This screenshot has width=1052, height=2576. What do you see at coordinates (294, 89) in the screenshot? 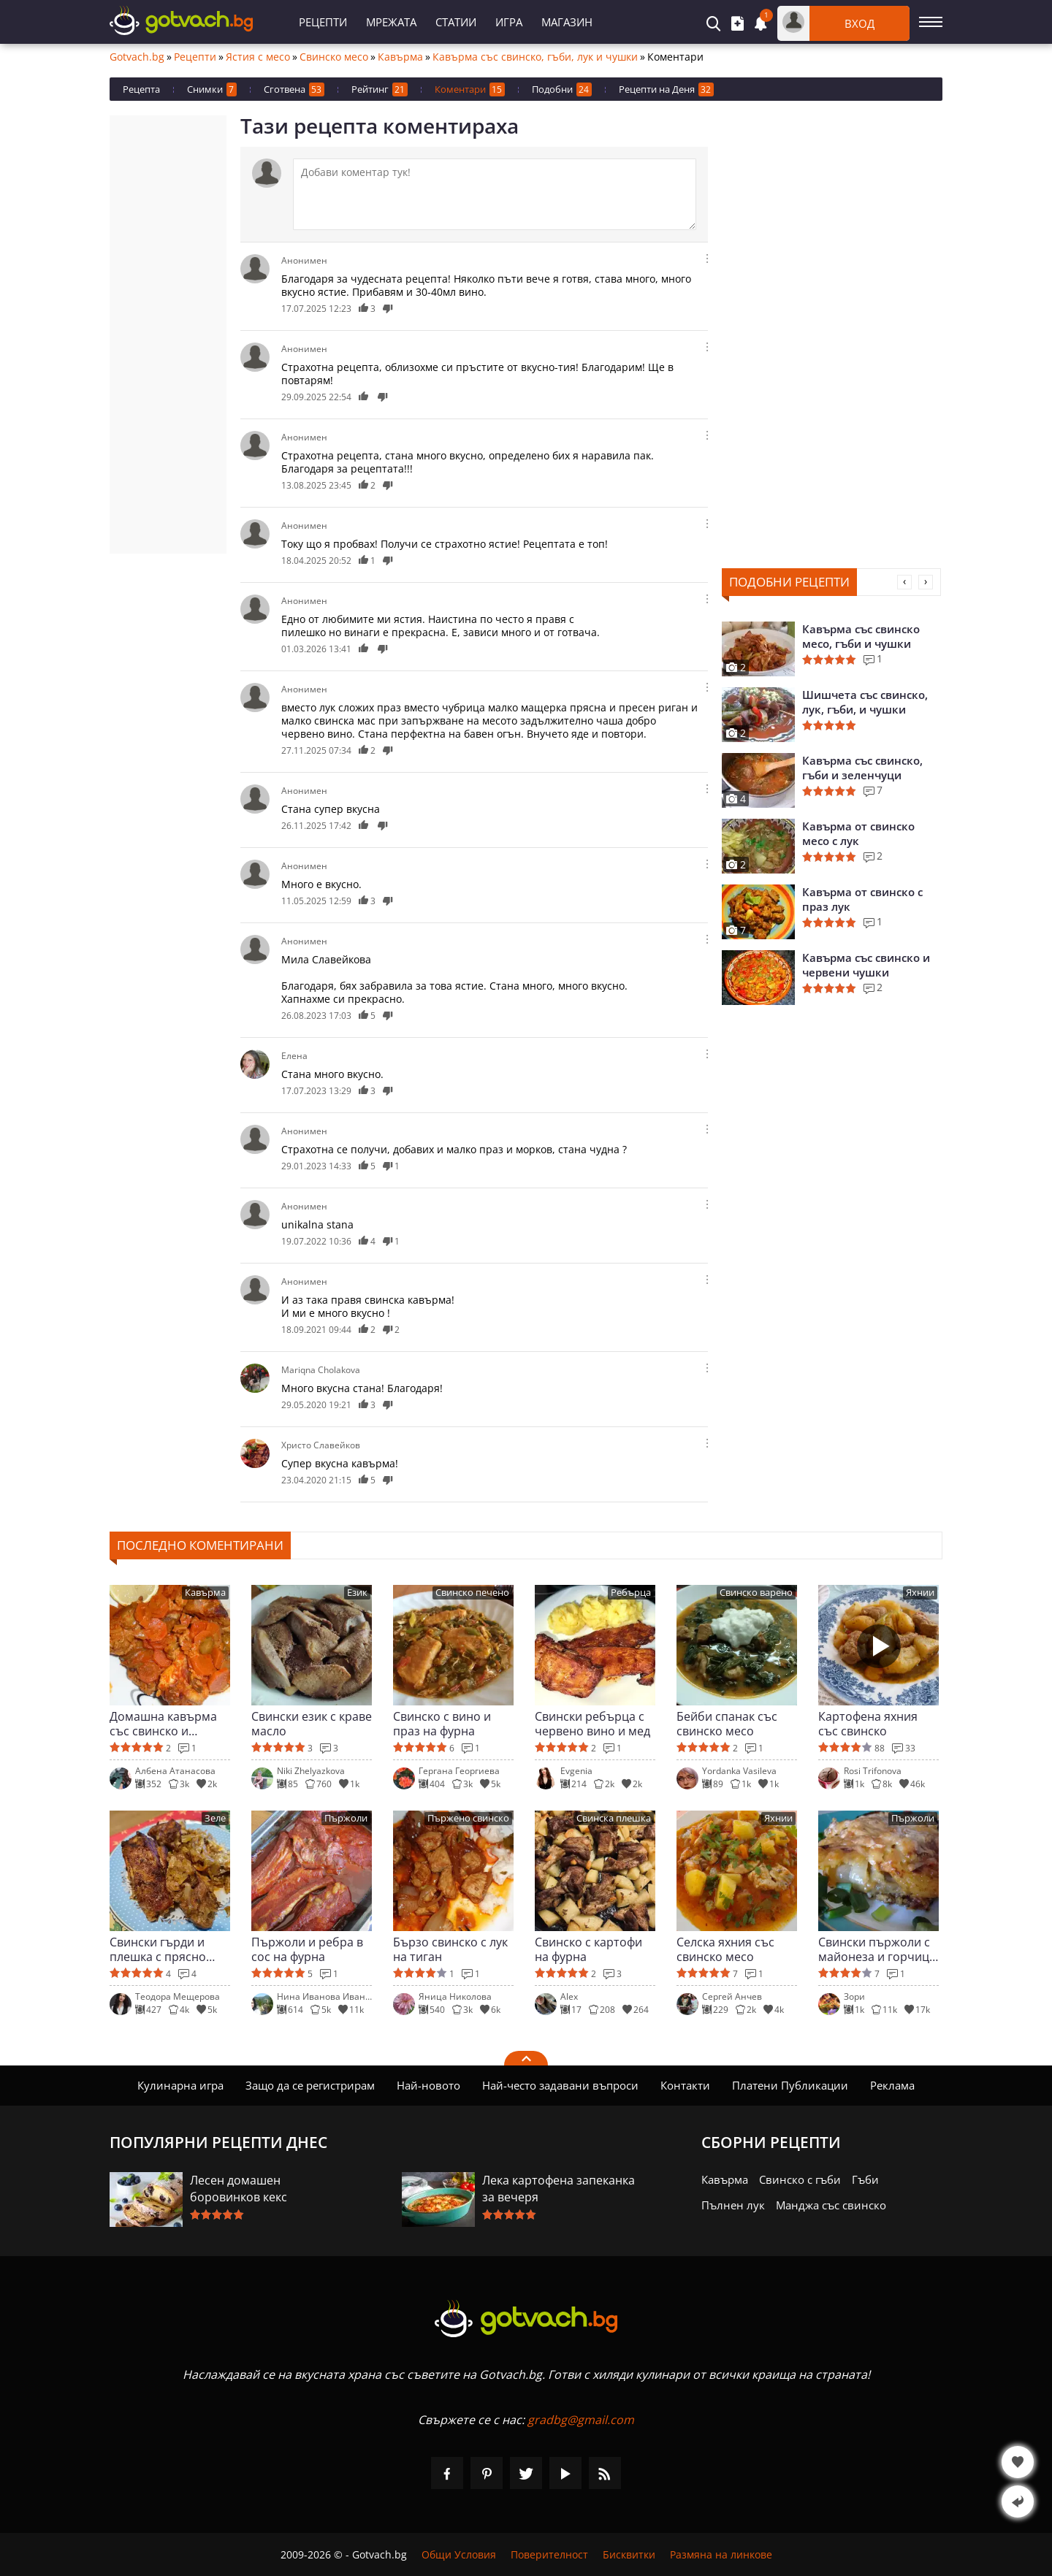
I see `Сготвена` at bounding box center [294, 89].